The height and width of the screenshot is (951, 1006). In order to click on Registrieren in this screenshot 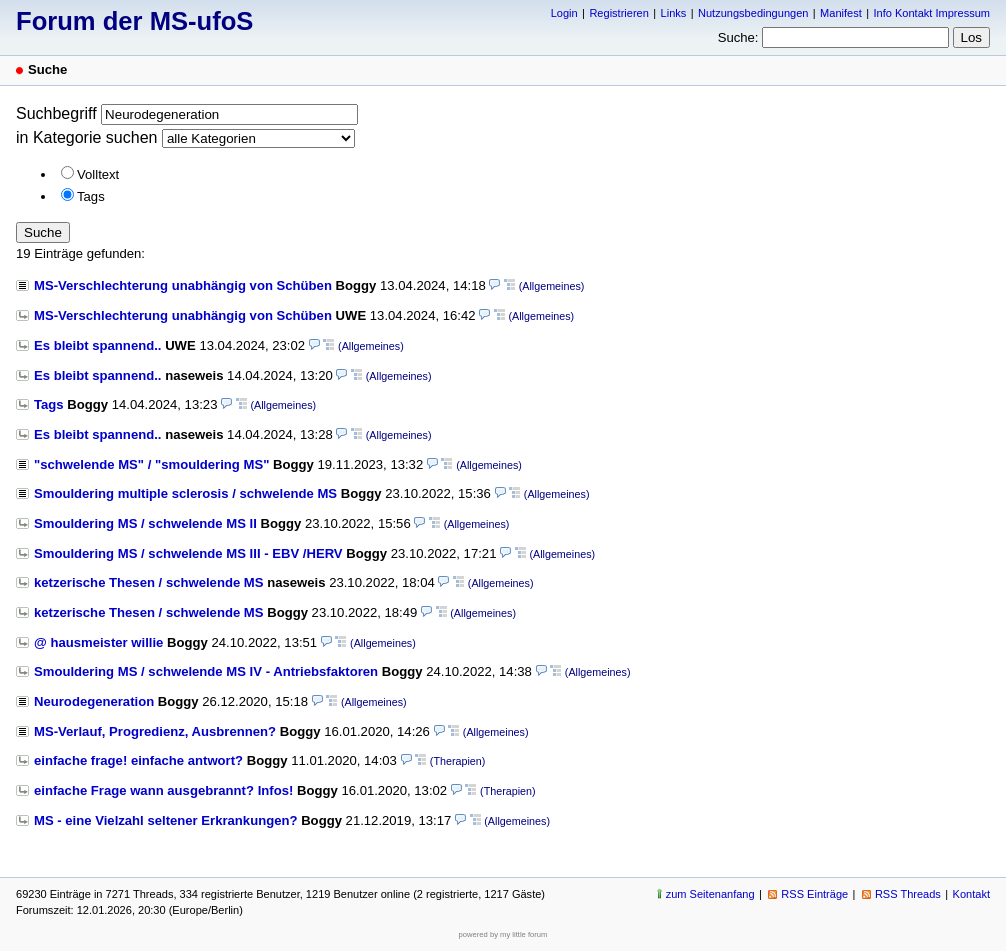, I will do `click(618, 13)`.